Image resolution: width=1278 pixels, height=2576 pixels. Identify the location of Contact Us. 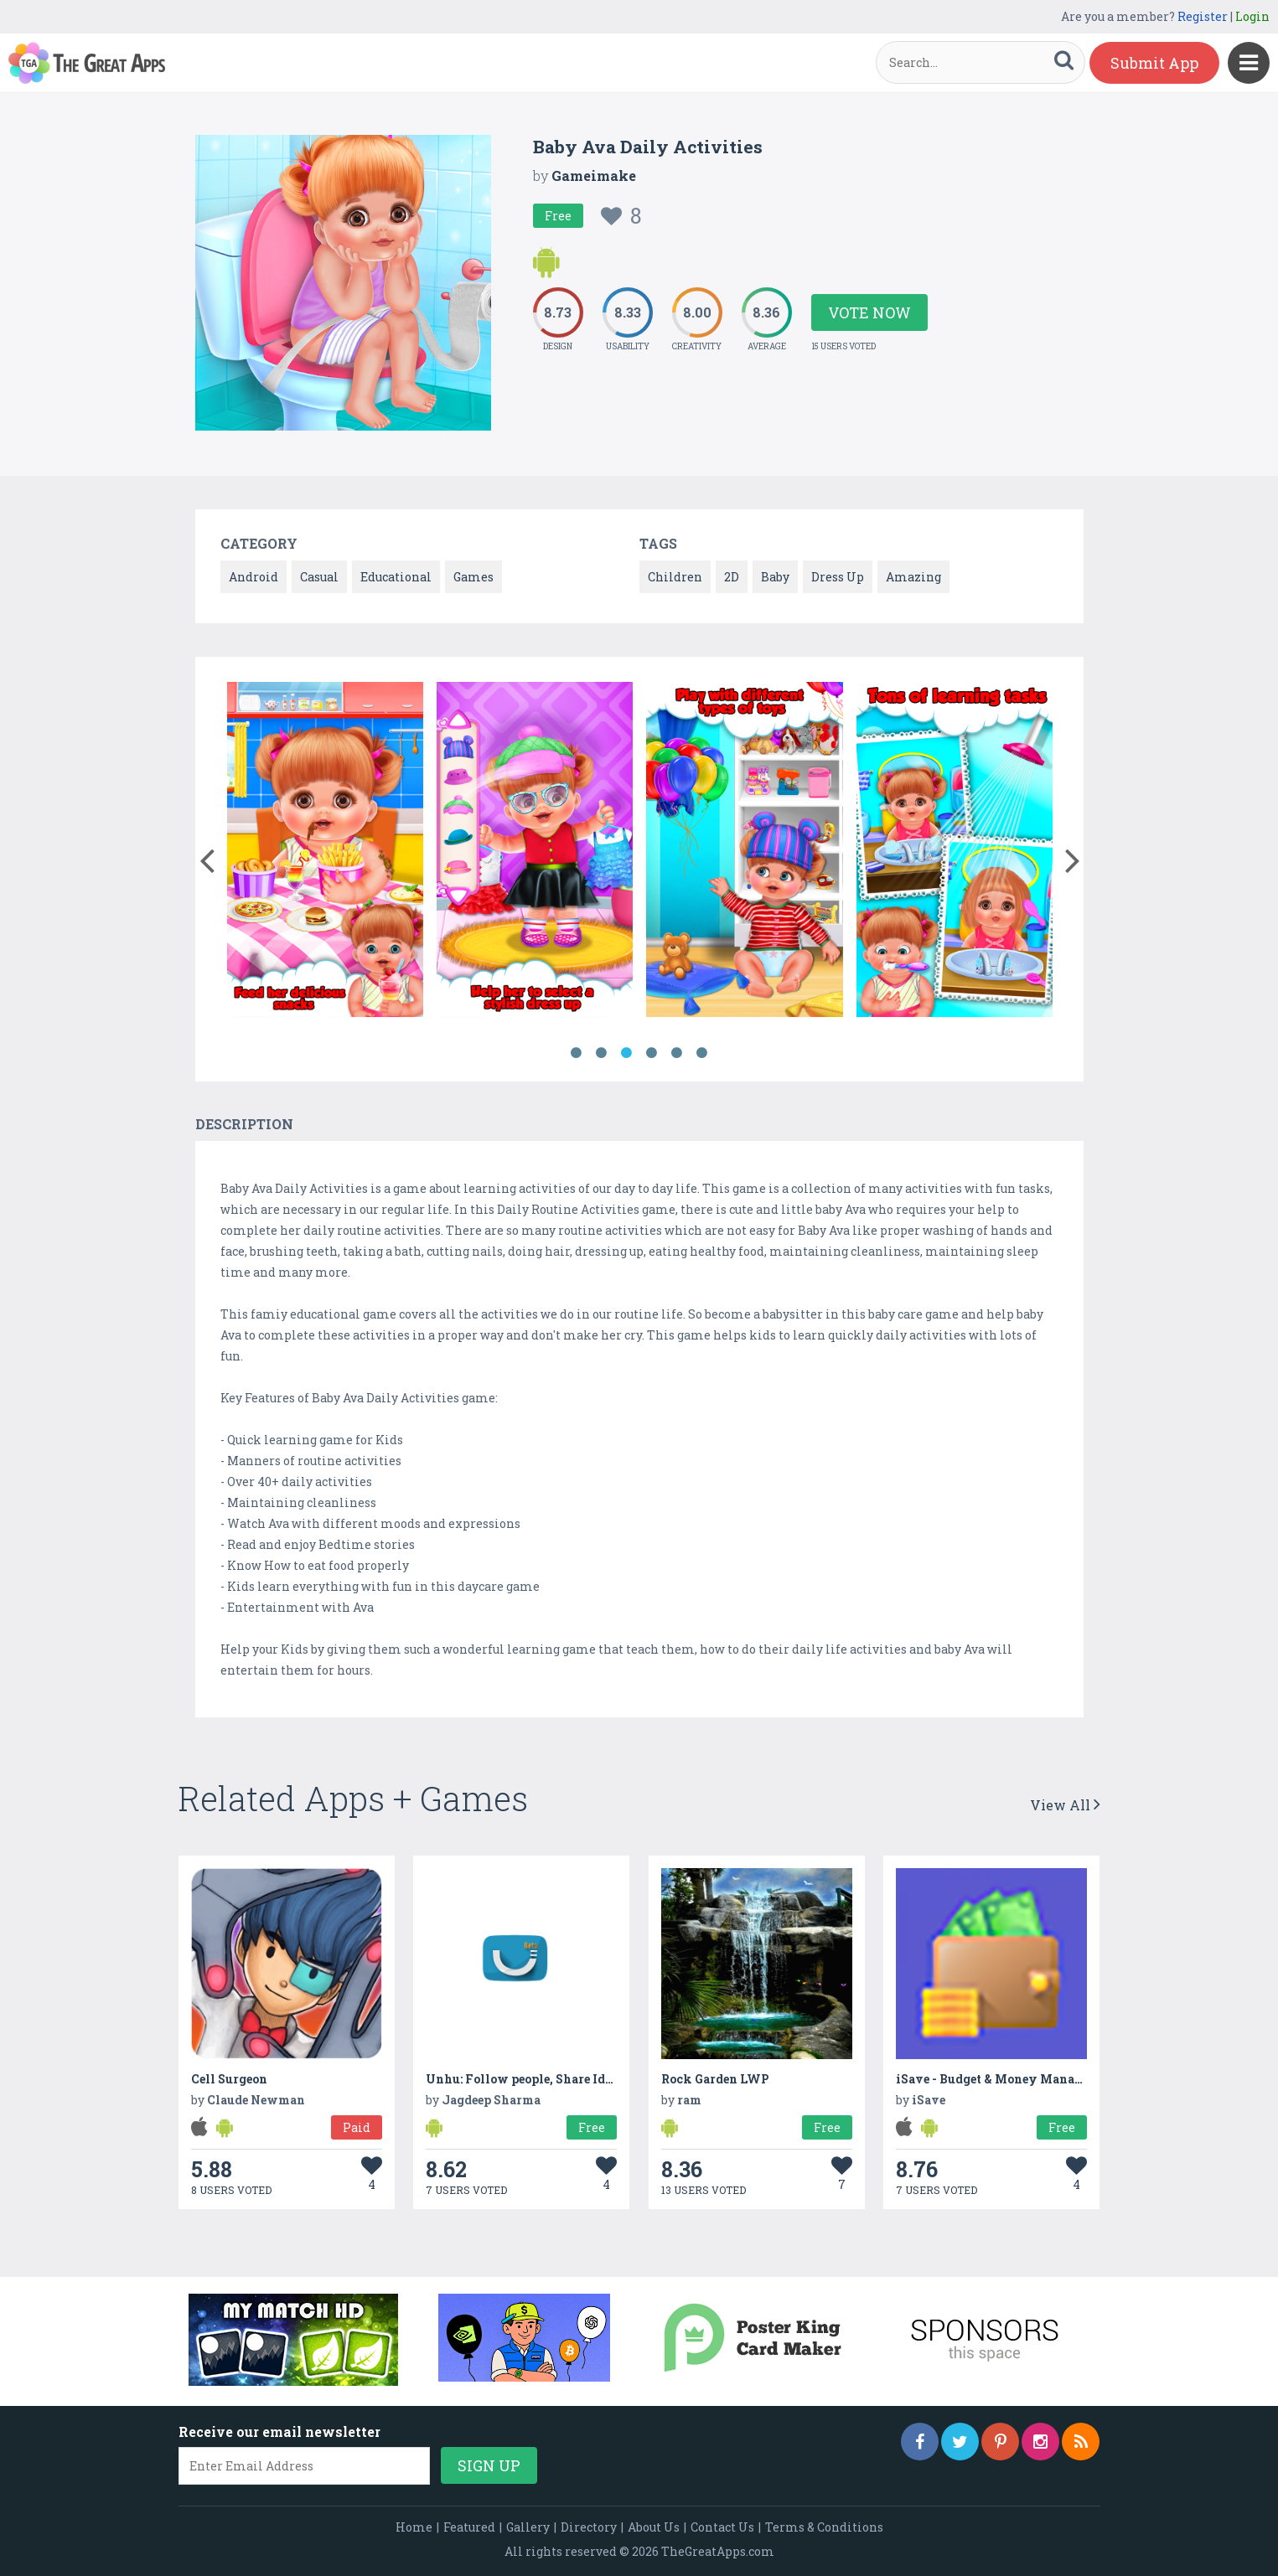
(722, 2527).